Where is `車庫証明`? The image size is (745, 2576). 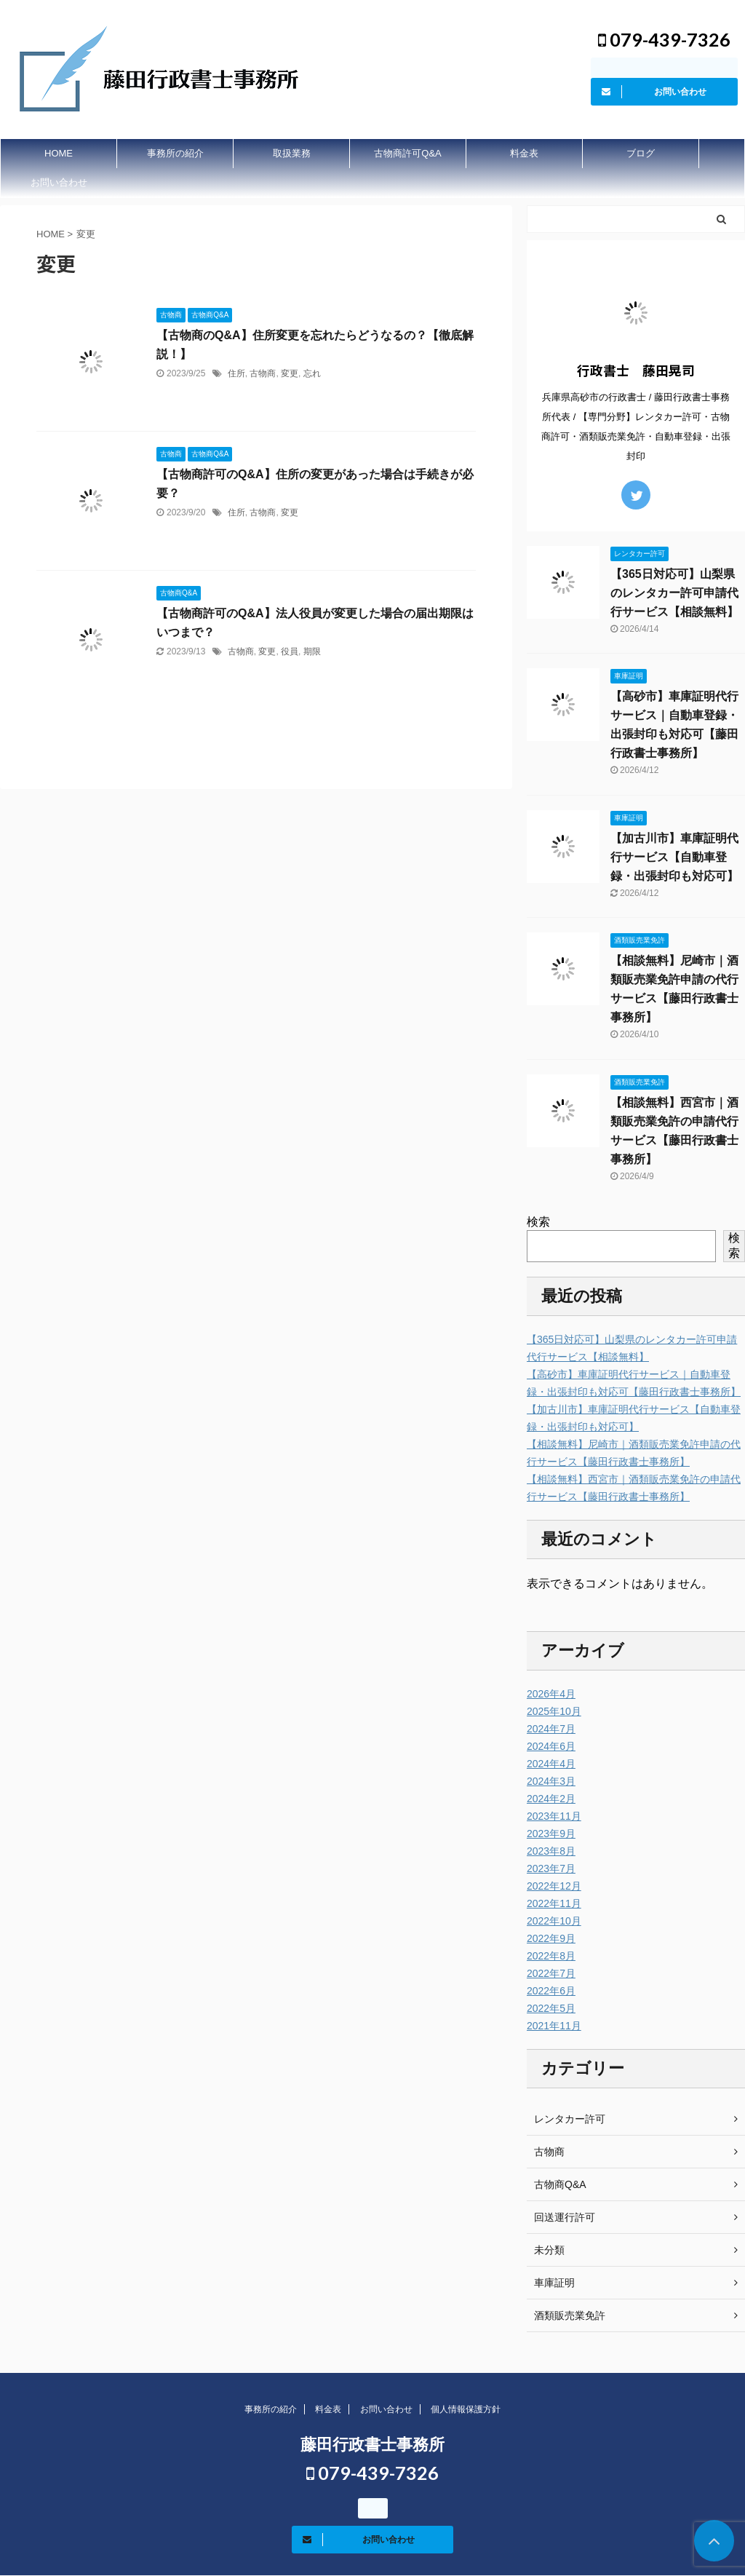
車庫証明 is located at coordinates (554, 2282).